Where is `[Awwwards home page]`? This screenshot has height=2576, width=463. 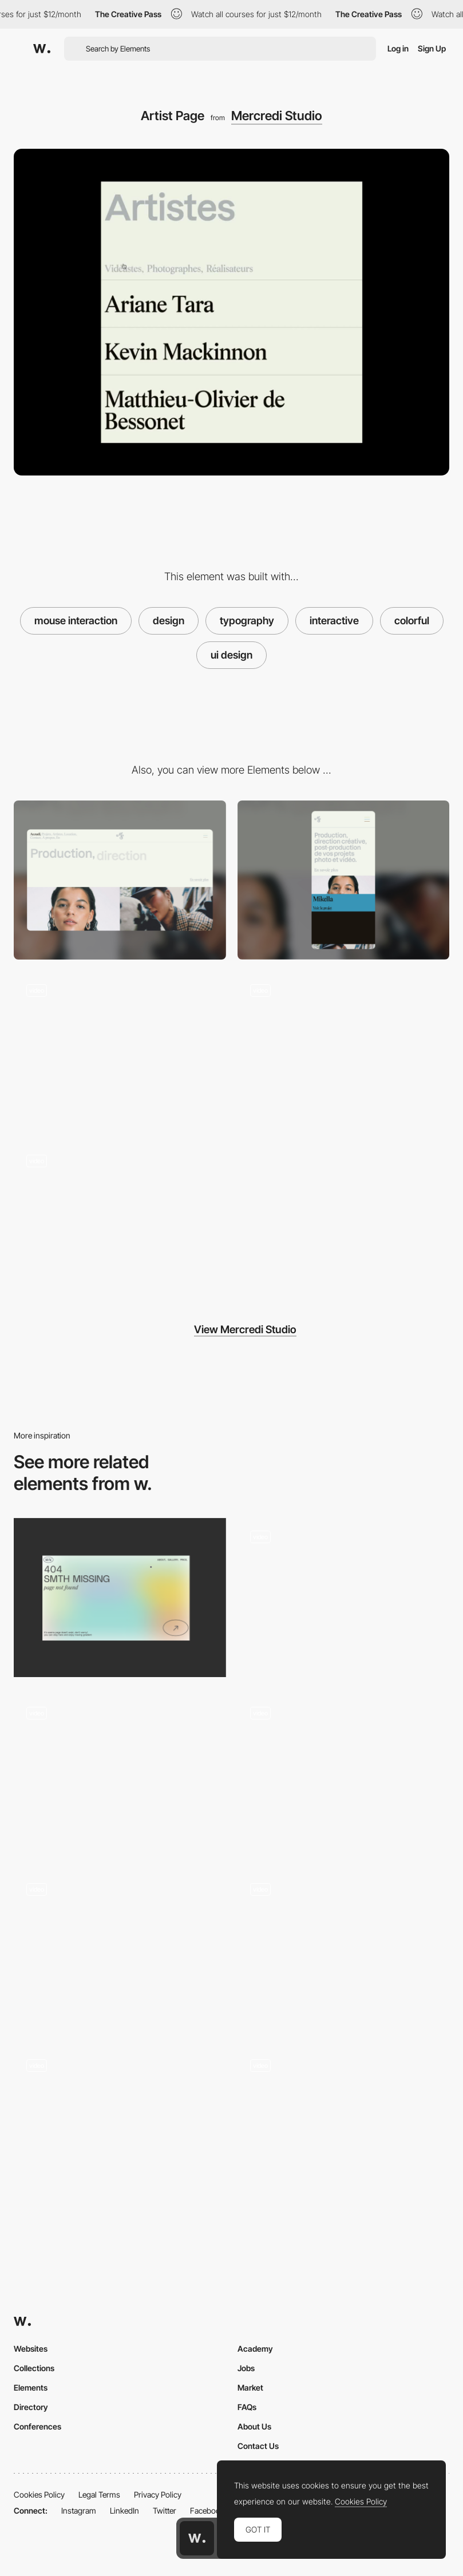 [Awwwards home page] is located at coordinates (197, 2538).